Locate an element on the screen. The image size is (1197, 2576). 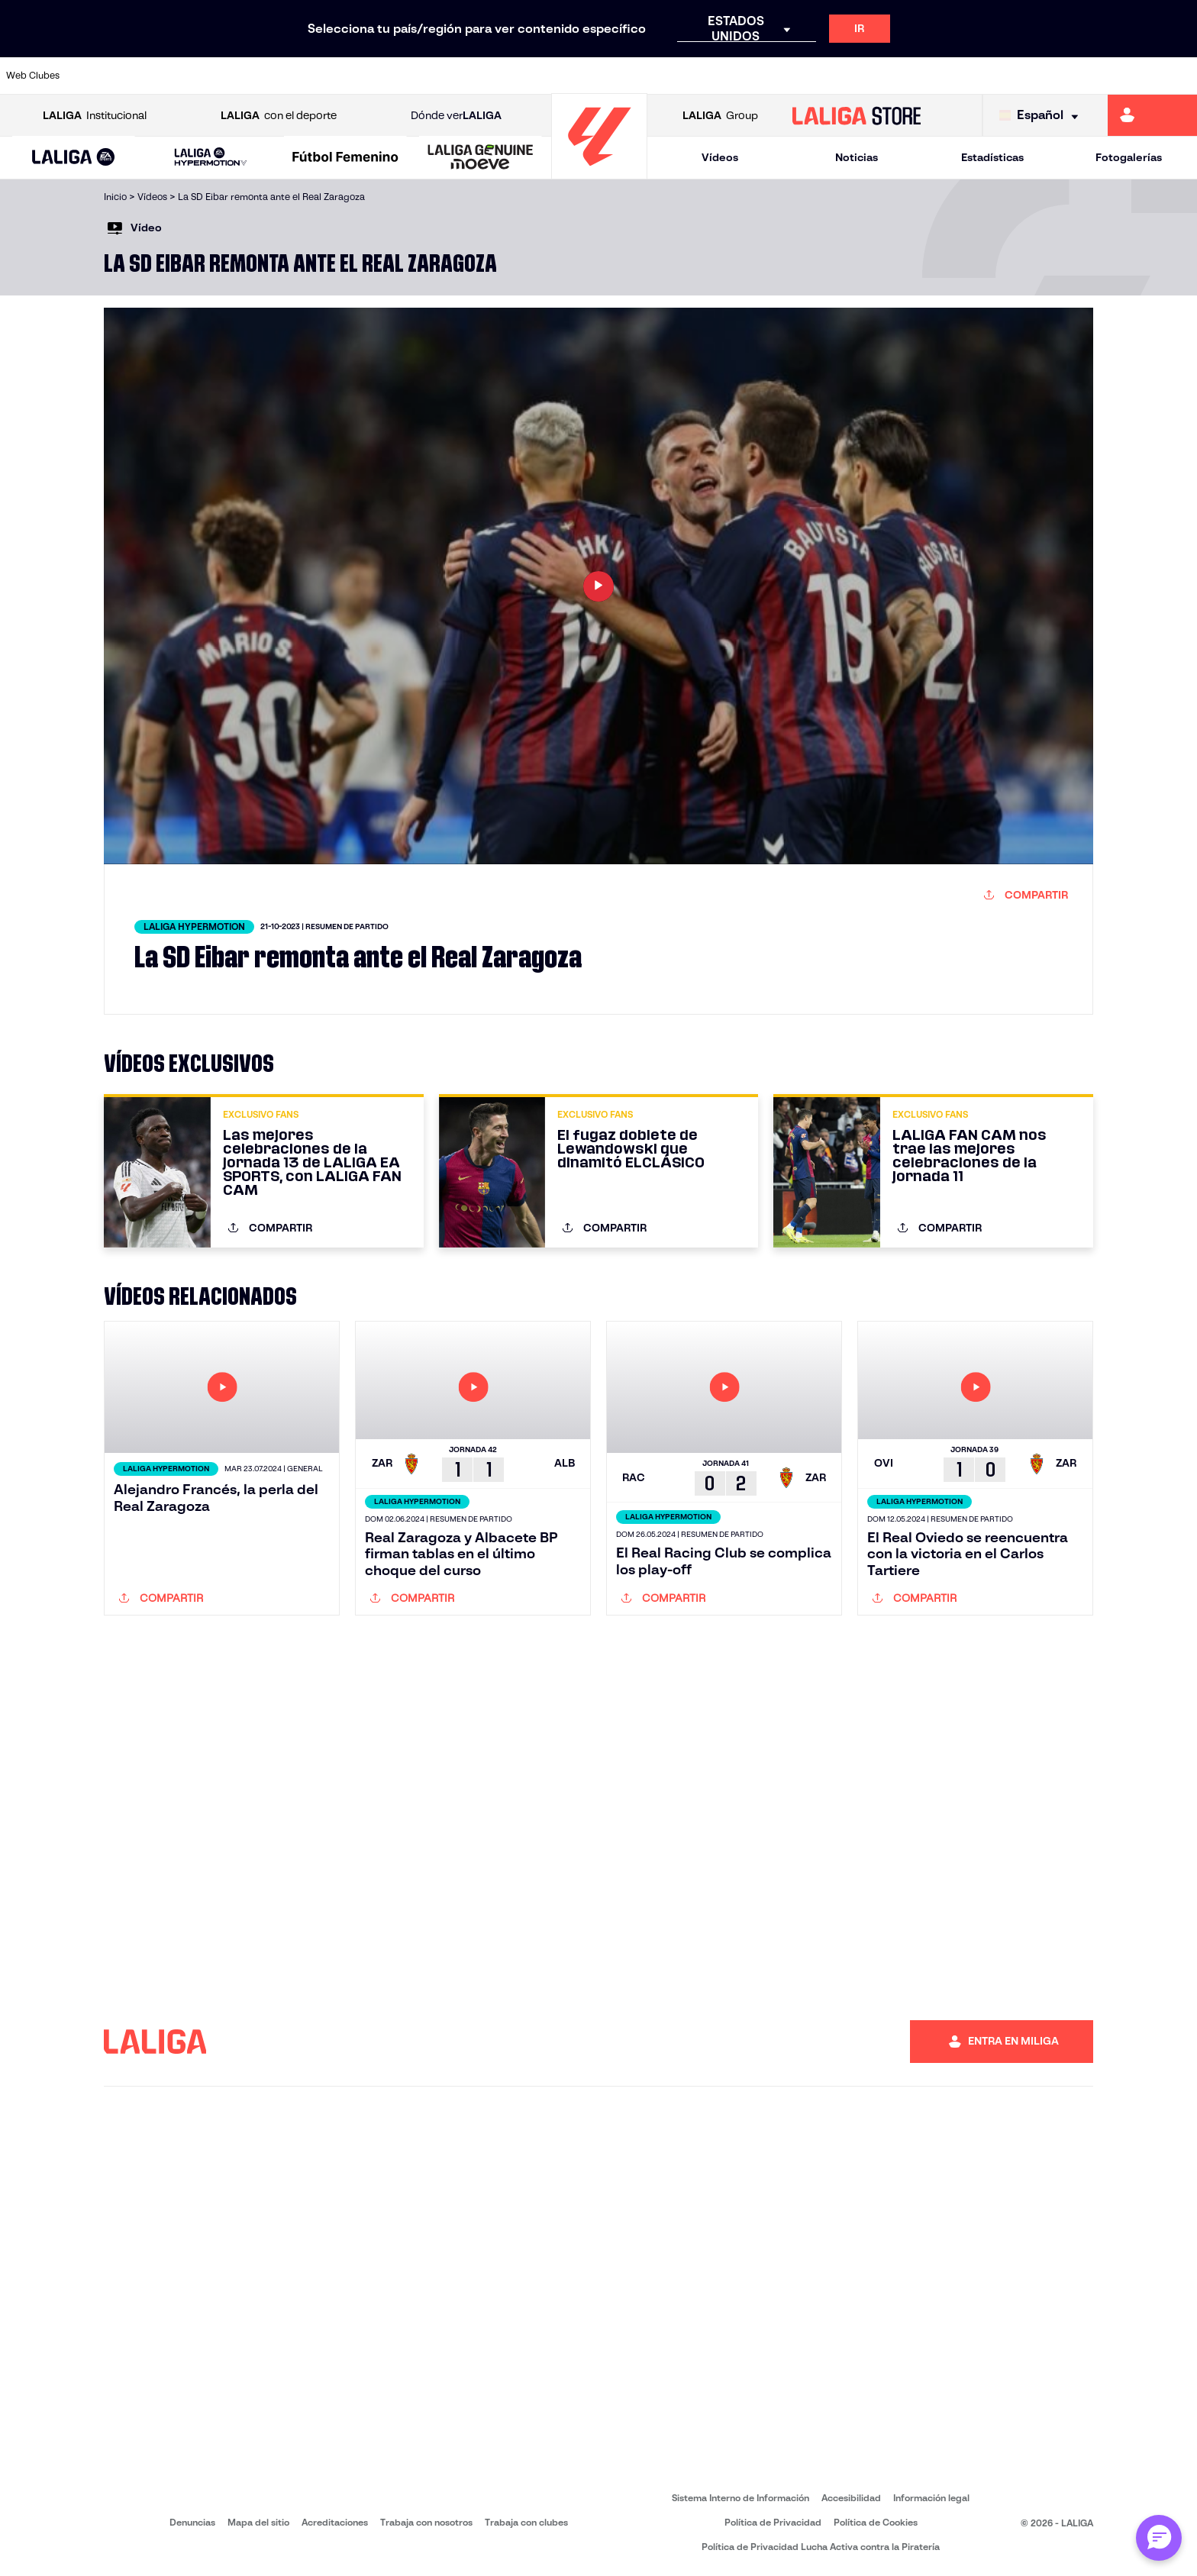
[Ir a https://www.realsociedad.eus/] is located at coordinates (1010, 75).